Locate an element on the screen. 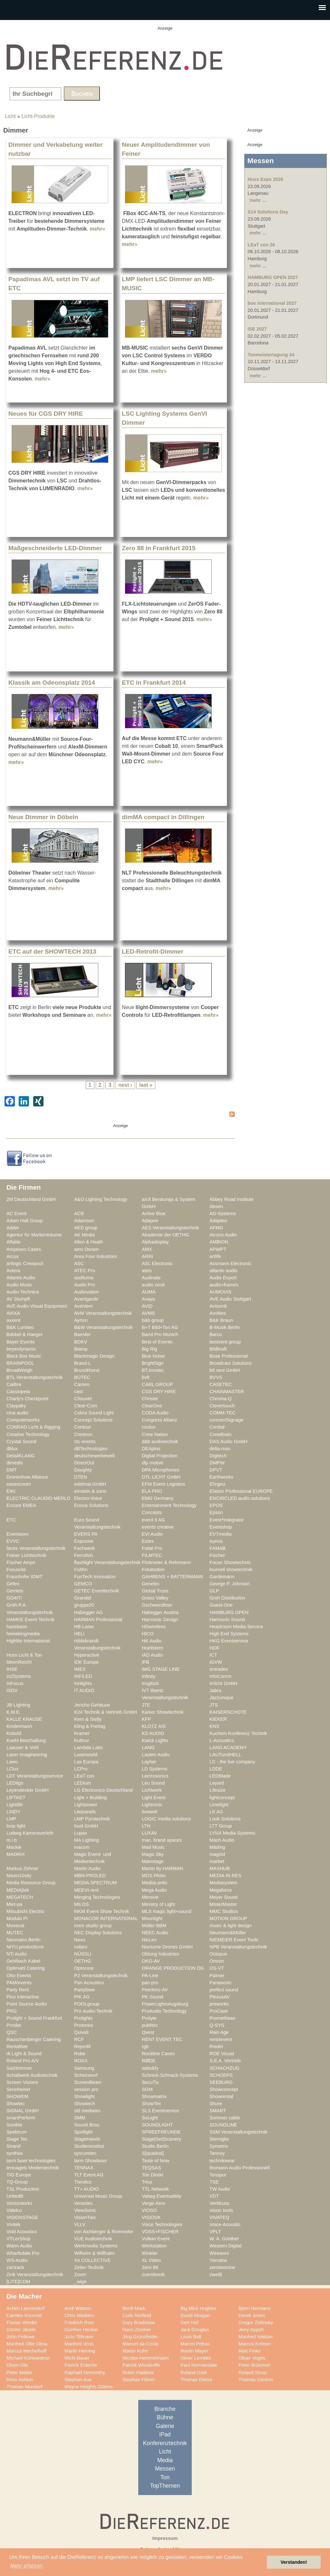 Image resolution: width=330 pixels, height=2576 pixels. Epson is located at coordinates (216, 1512).